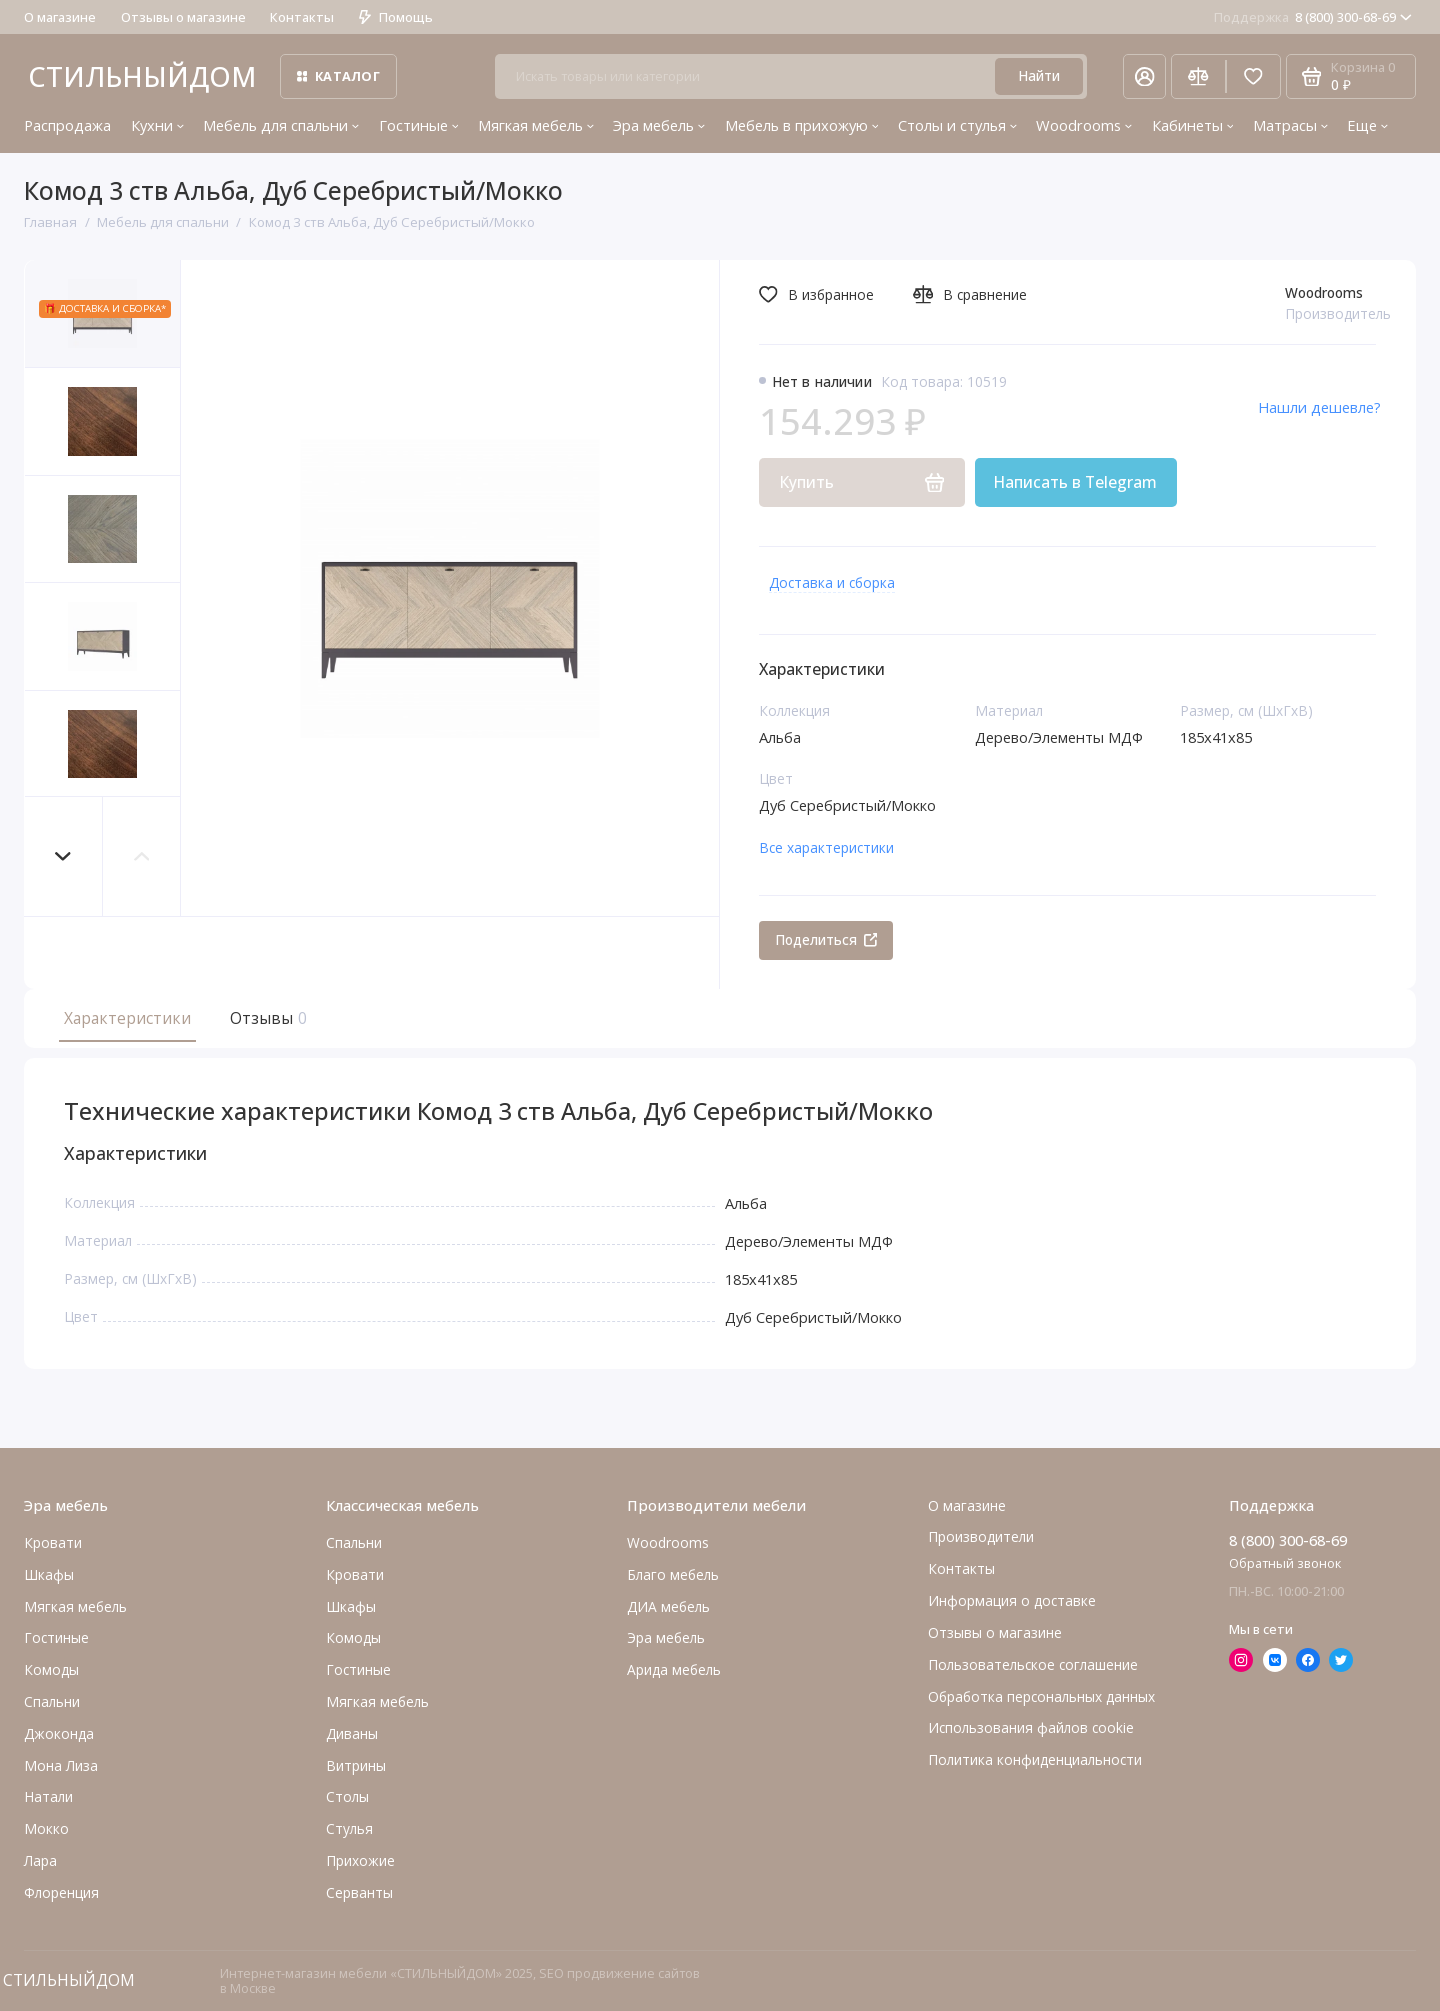  What do you see at coordinates (59, 1733) in the screenshot?
I see `Джоконда` at bounding box center [59, 1733].